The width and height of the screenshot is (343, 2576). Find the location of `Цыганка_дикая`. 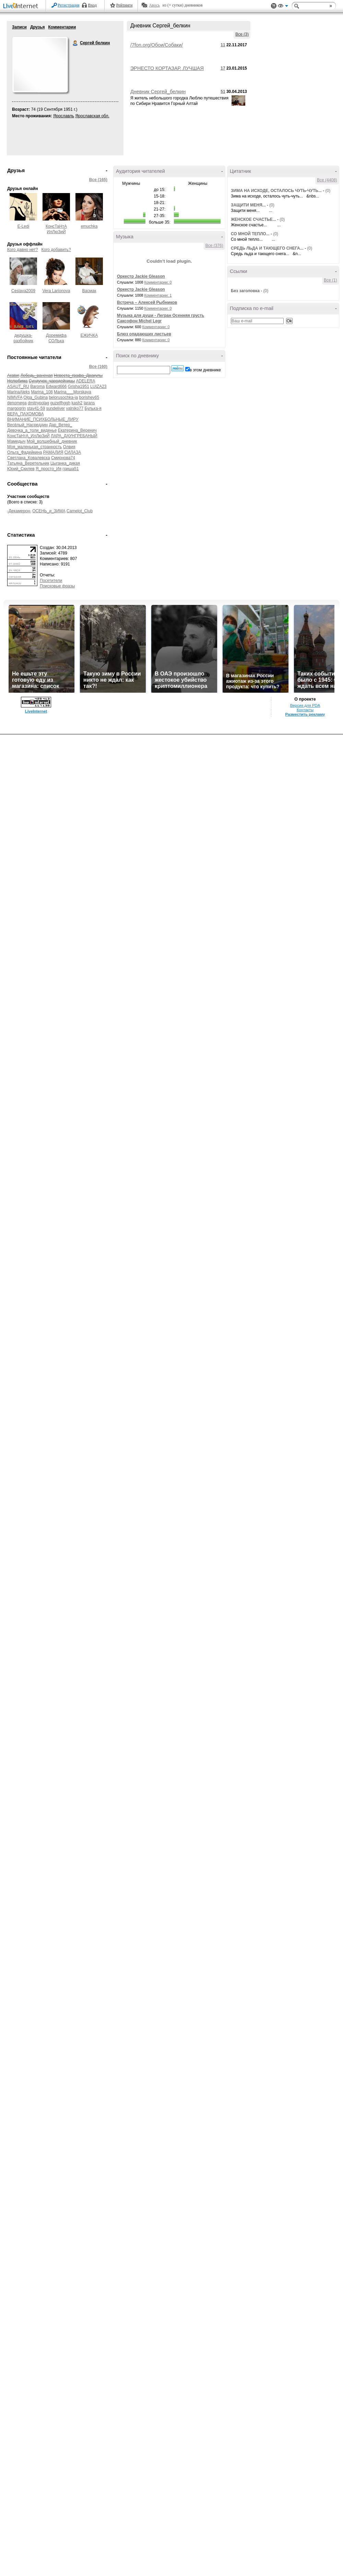

Цыганка_дикая is located at coordinates (65, 463).